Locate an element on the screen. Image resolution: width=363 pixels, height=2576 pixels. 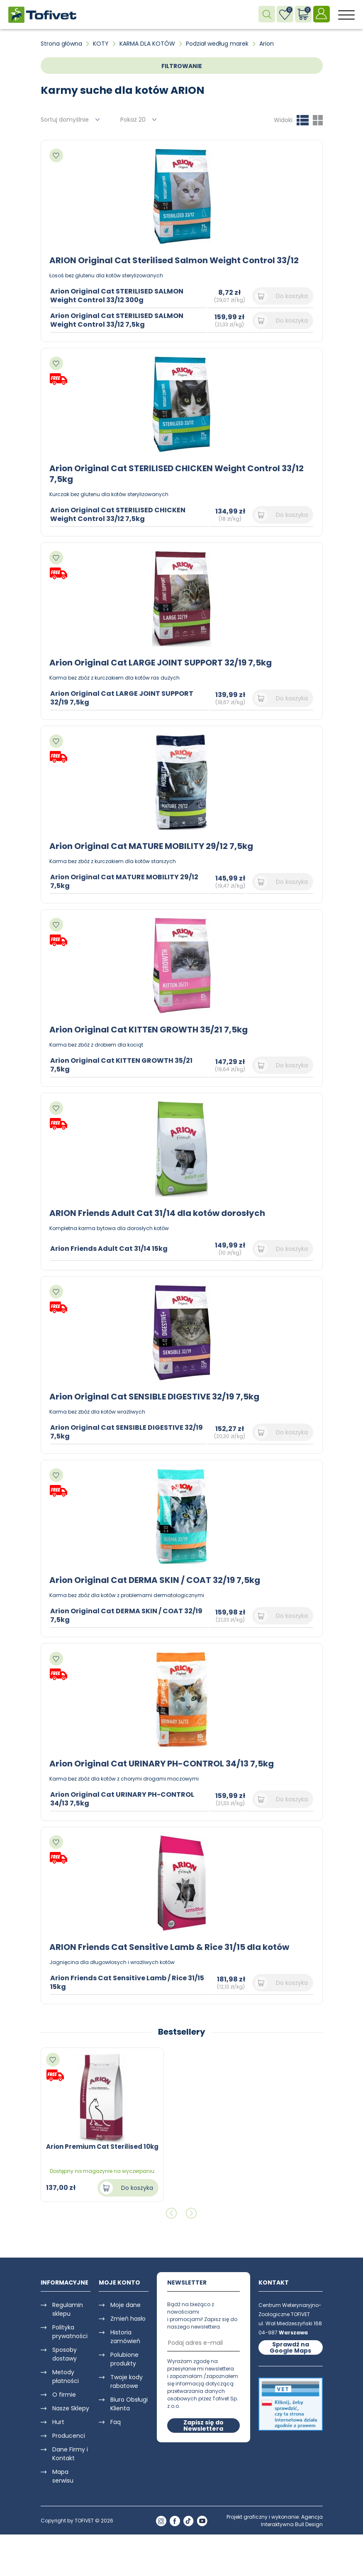
Agencja Interaktywna Bull Design is located at coordinates (292, 2520).